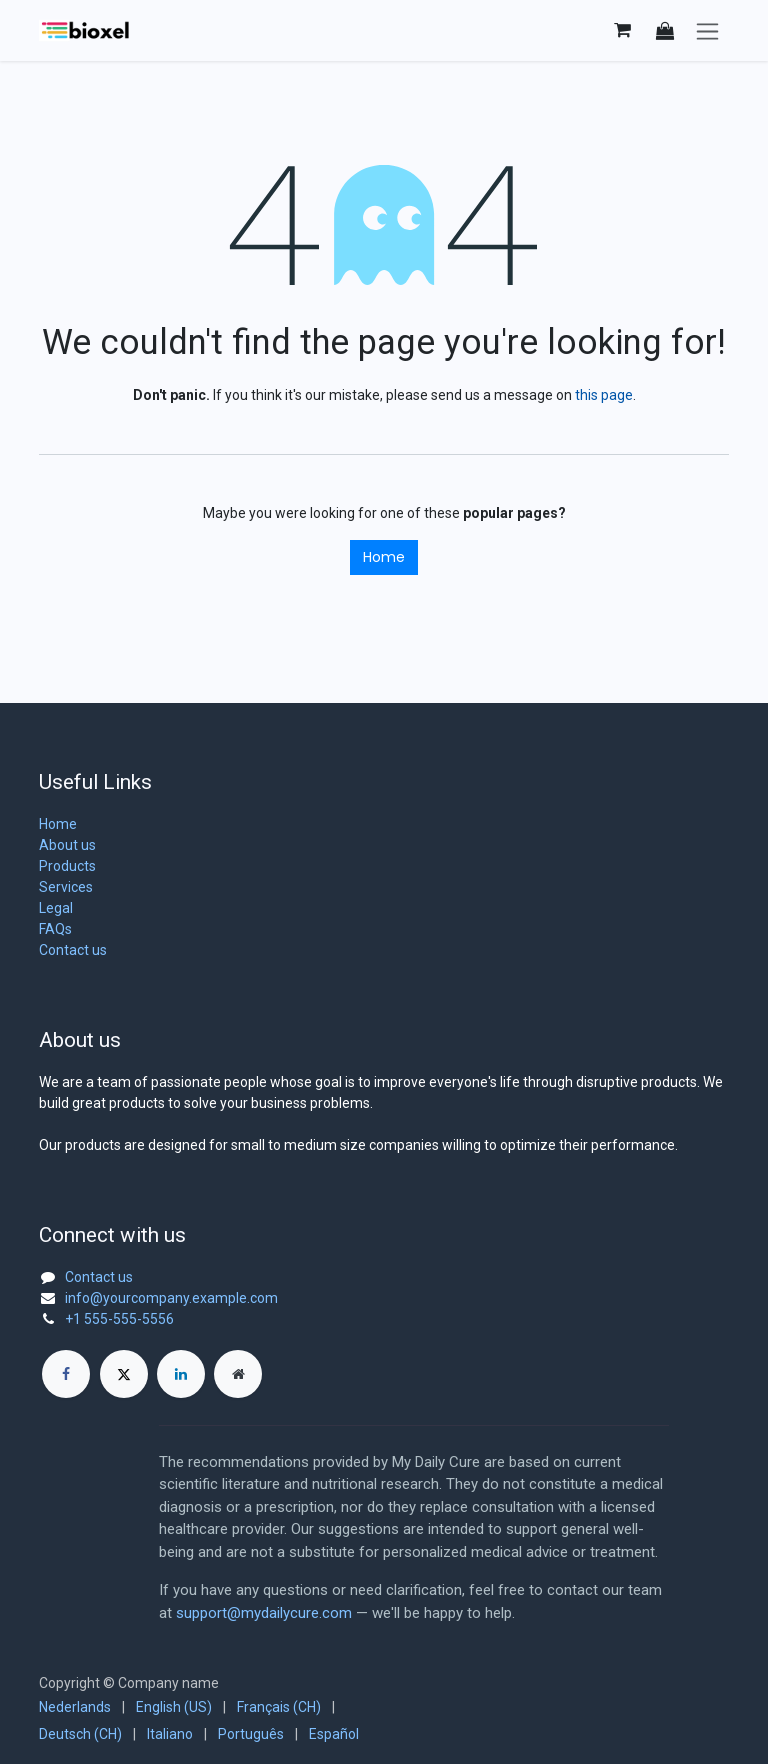  I want to click on [eCommerce cart], so click(622, 30).